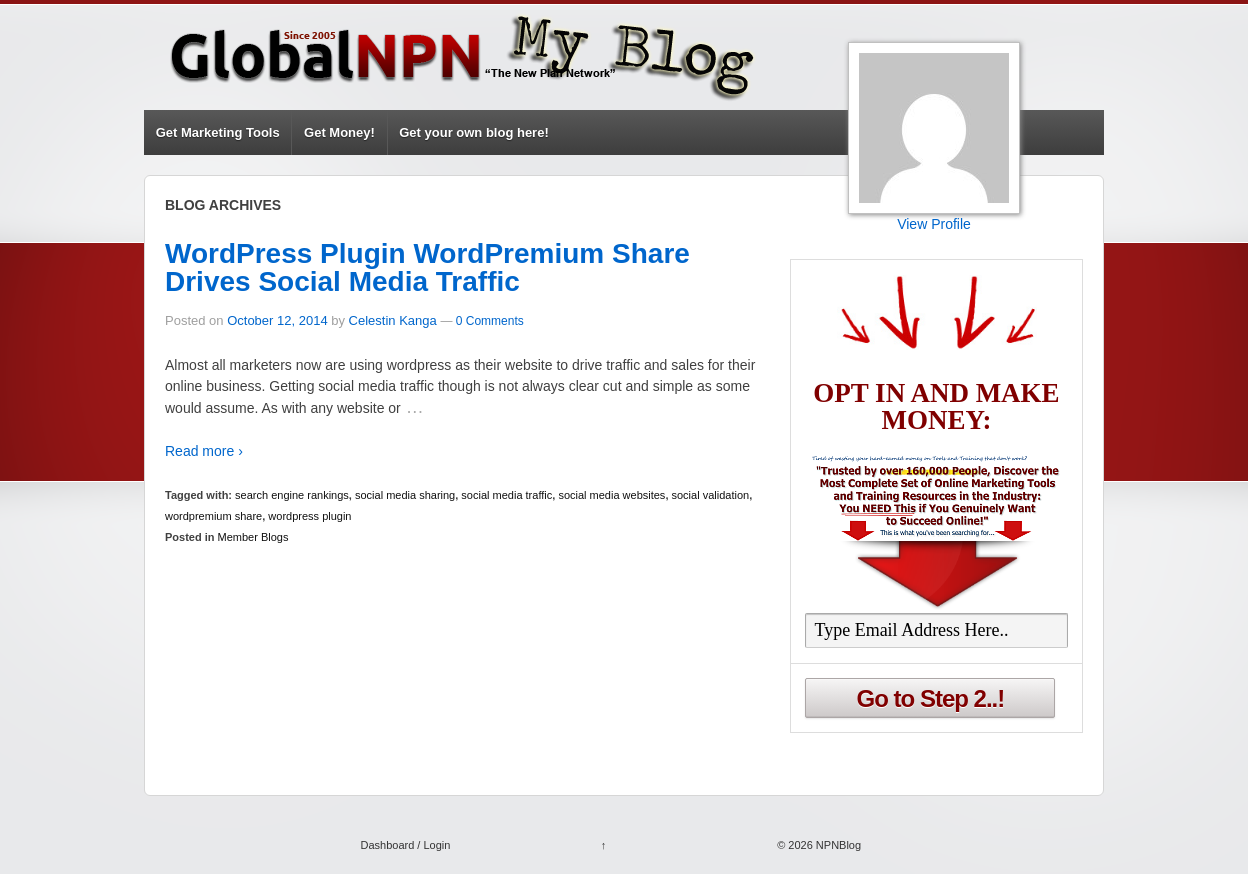  Describe the element at coordinates (213, 516) in the screenshot. I see `wordpremium share` at that location.